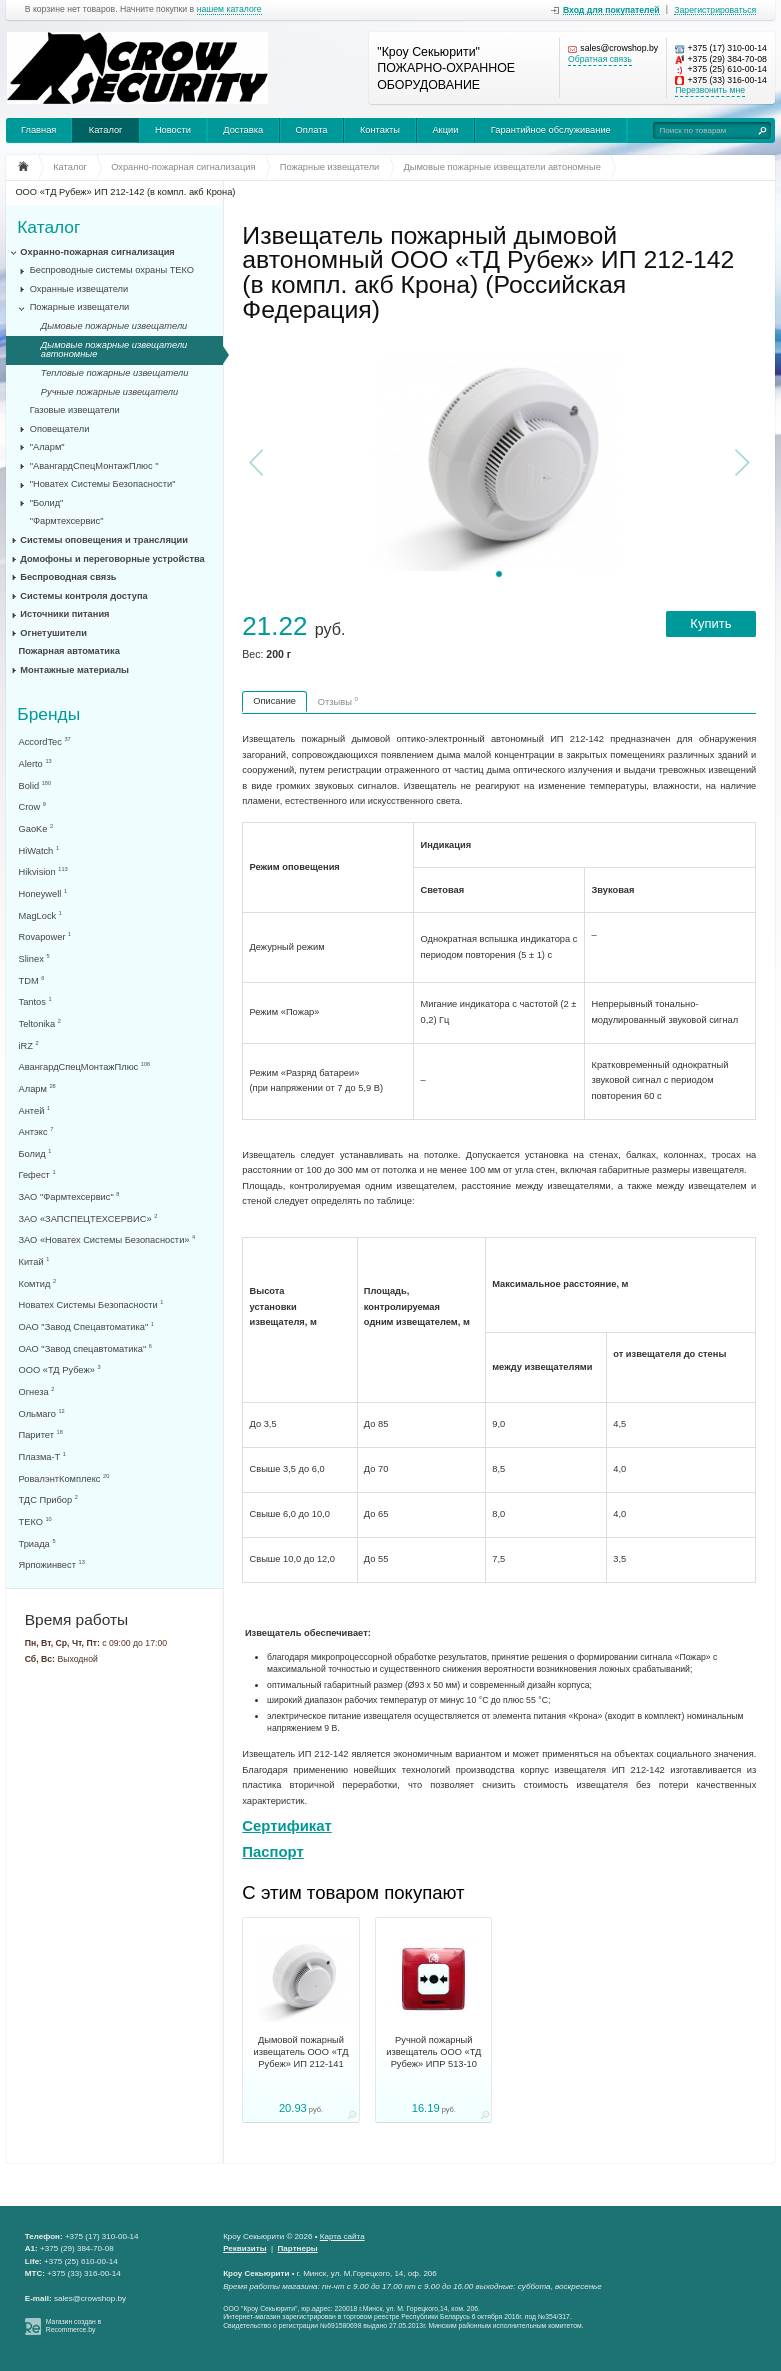 Image resolution: width=781 pixels, height=2371 pixels. Describe the element at coordinates (41, 1434) in the screenshot. I see `Паритет` at that location.